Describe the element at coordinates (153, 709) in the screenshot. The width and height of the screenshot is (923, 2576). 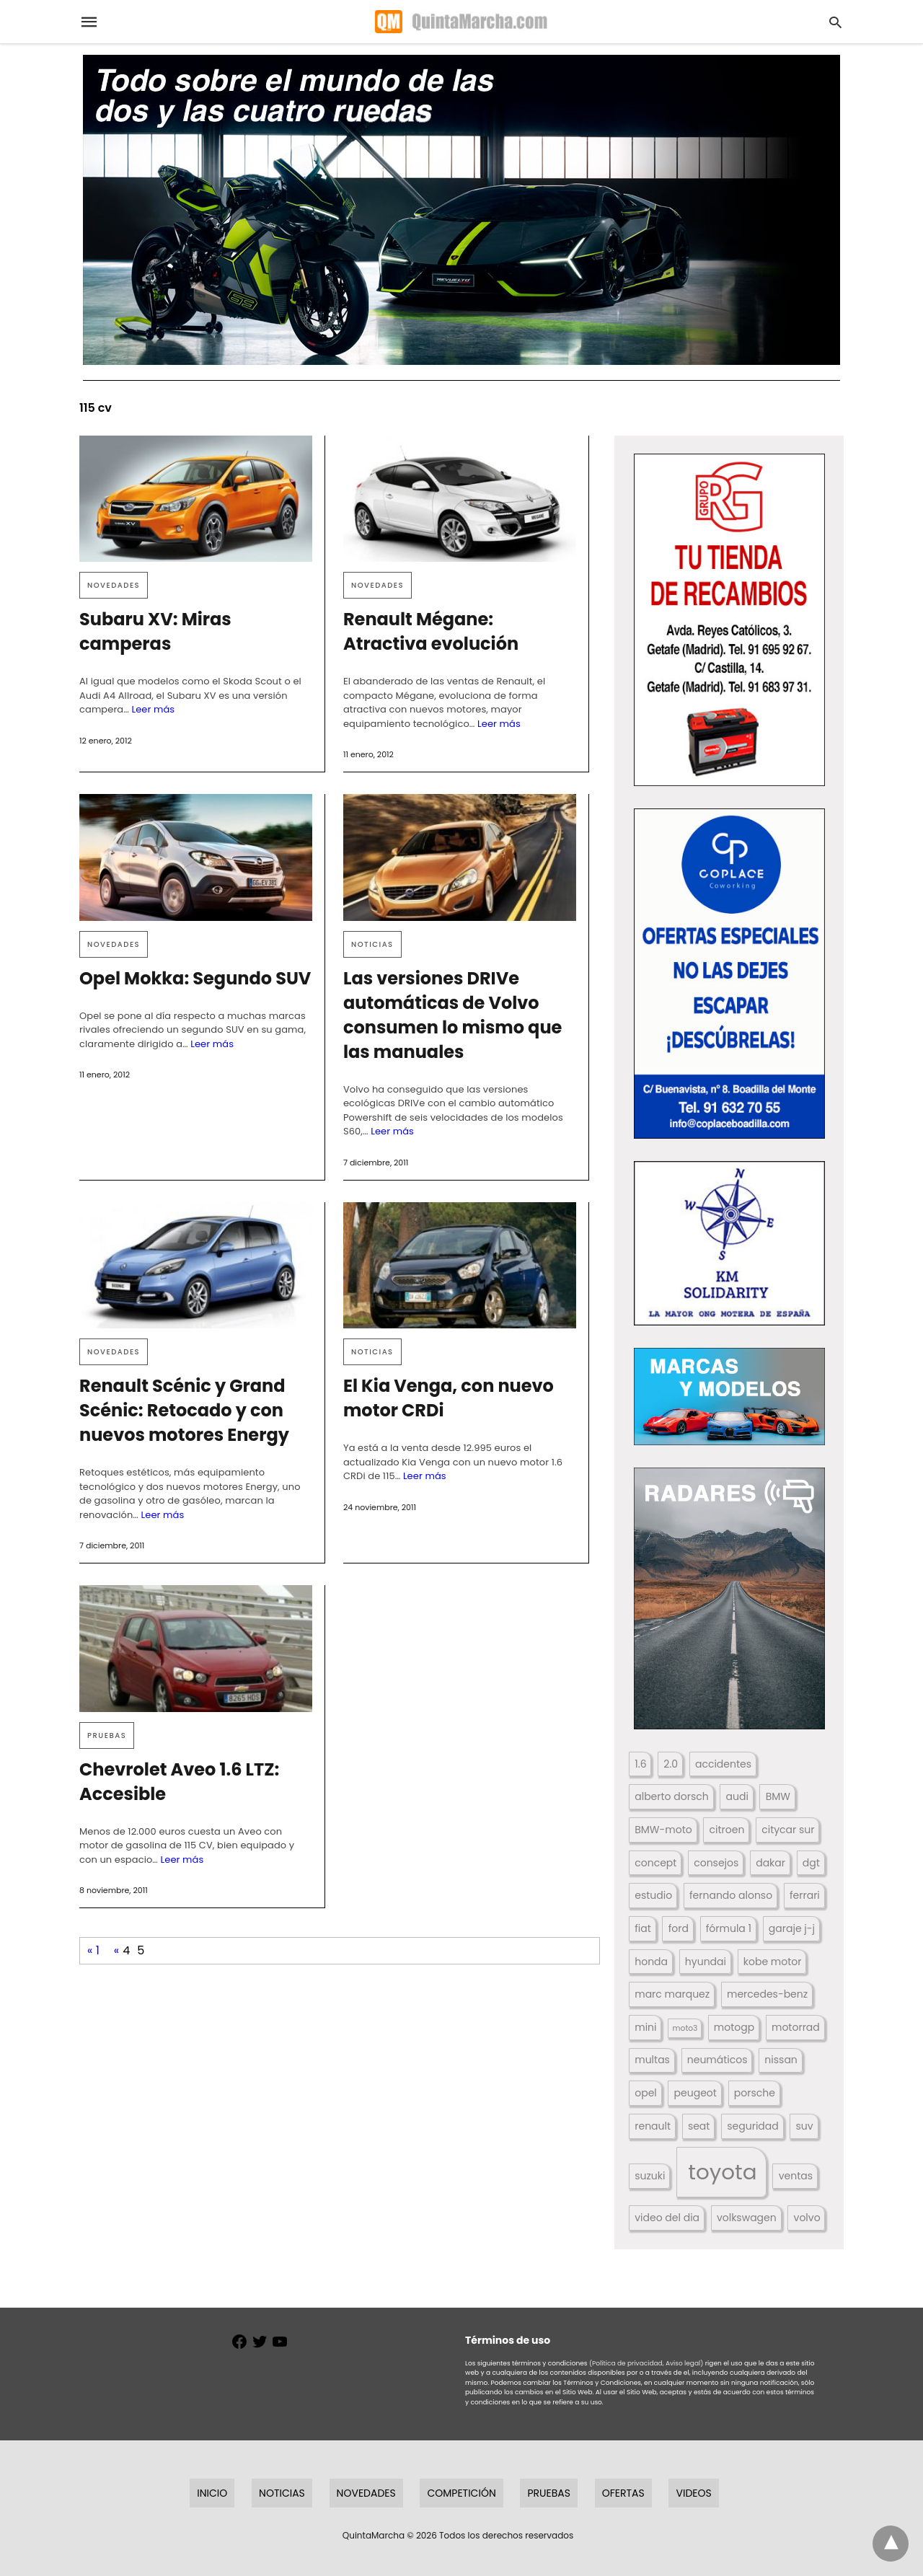
I see `Leer más` at that location.